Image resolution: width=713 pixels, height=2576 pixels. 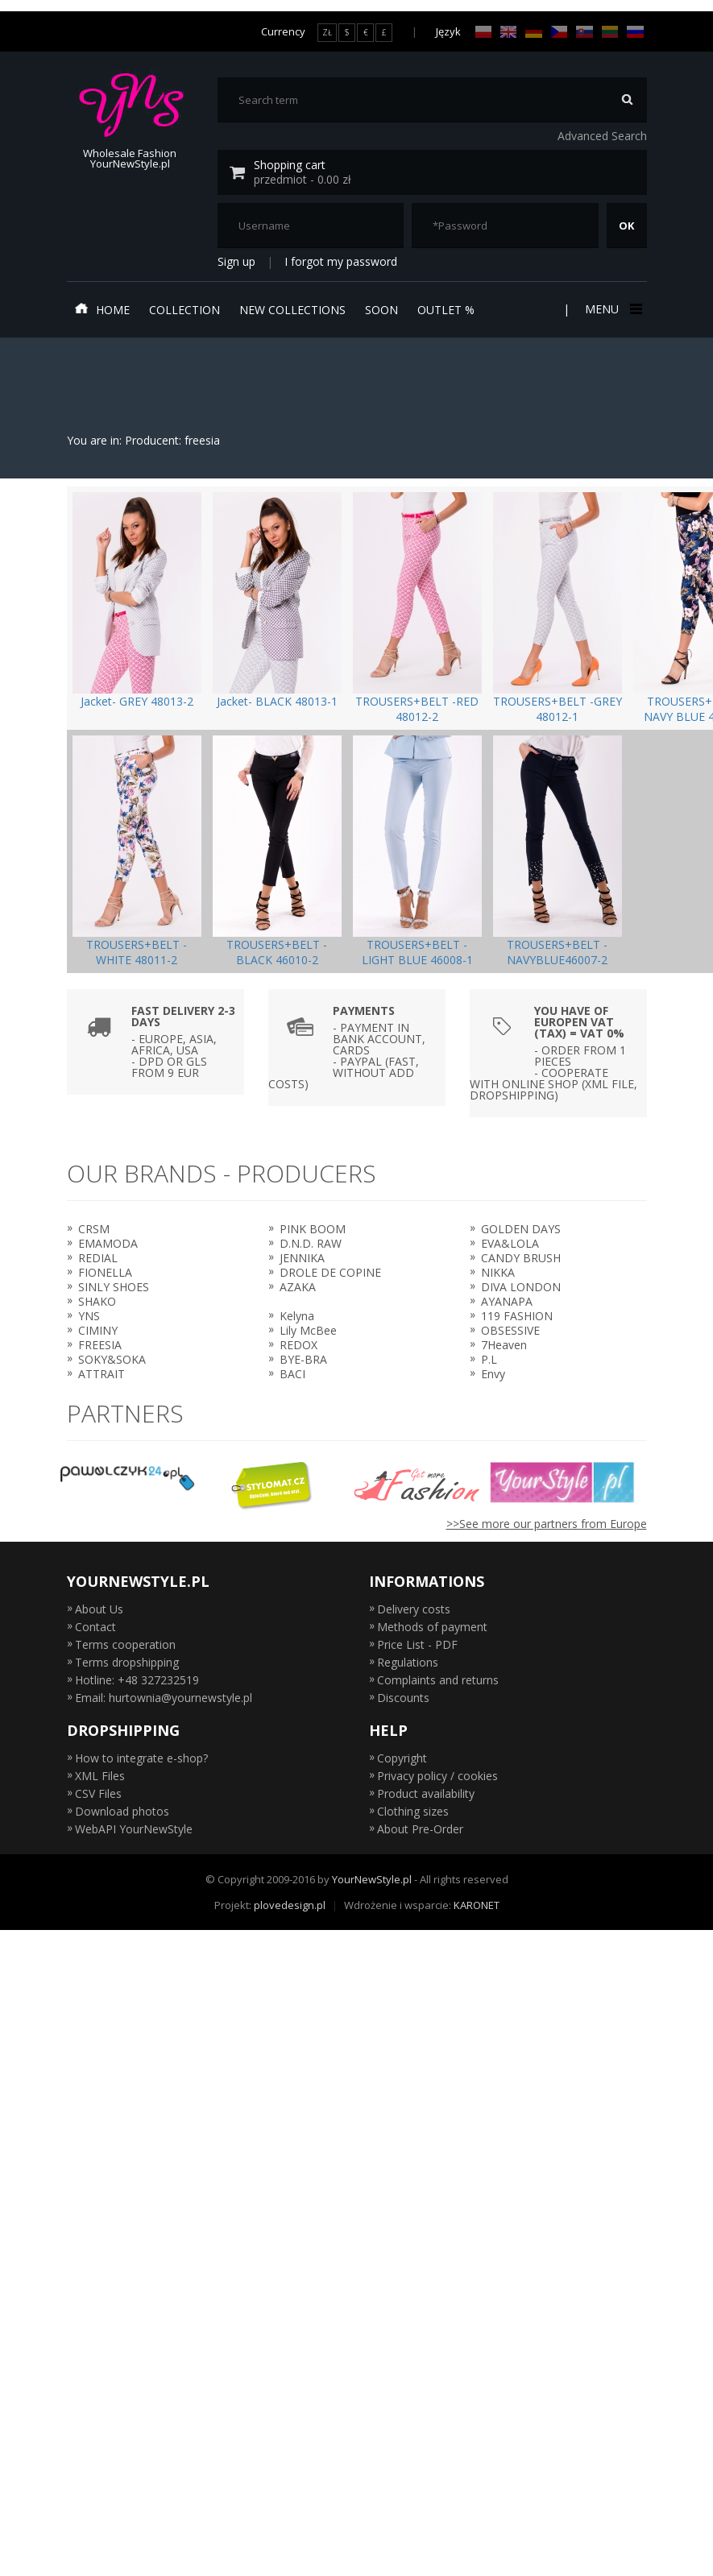 What do you see at coordinates (438, 1680) in the screenshot?
I see `Complaints and returns` at bounding box center [438, 1680].